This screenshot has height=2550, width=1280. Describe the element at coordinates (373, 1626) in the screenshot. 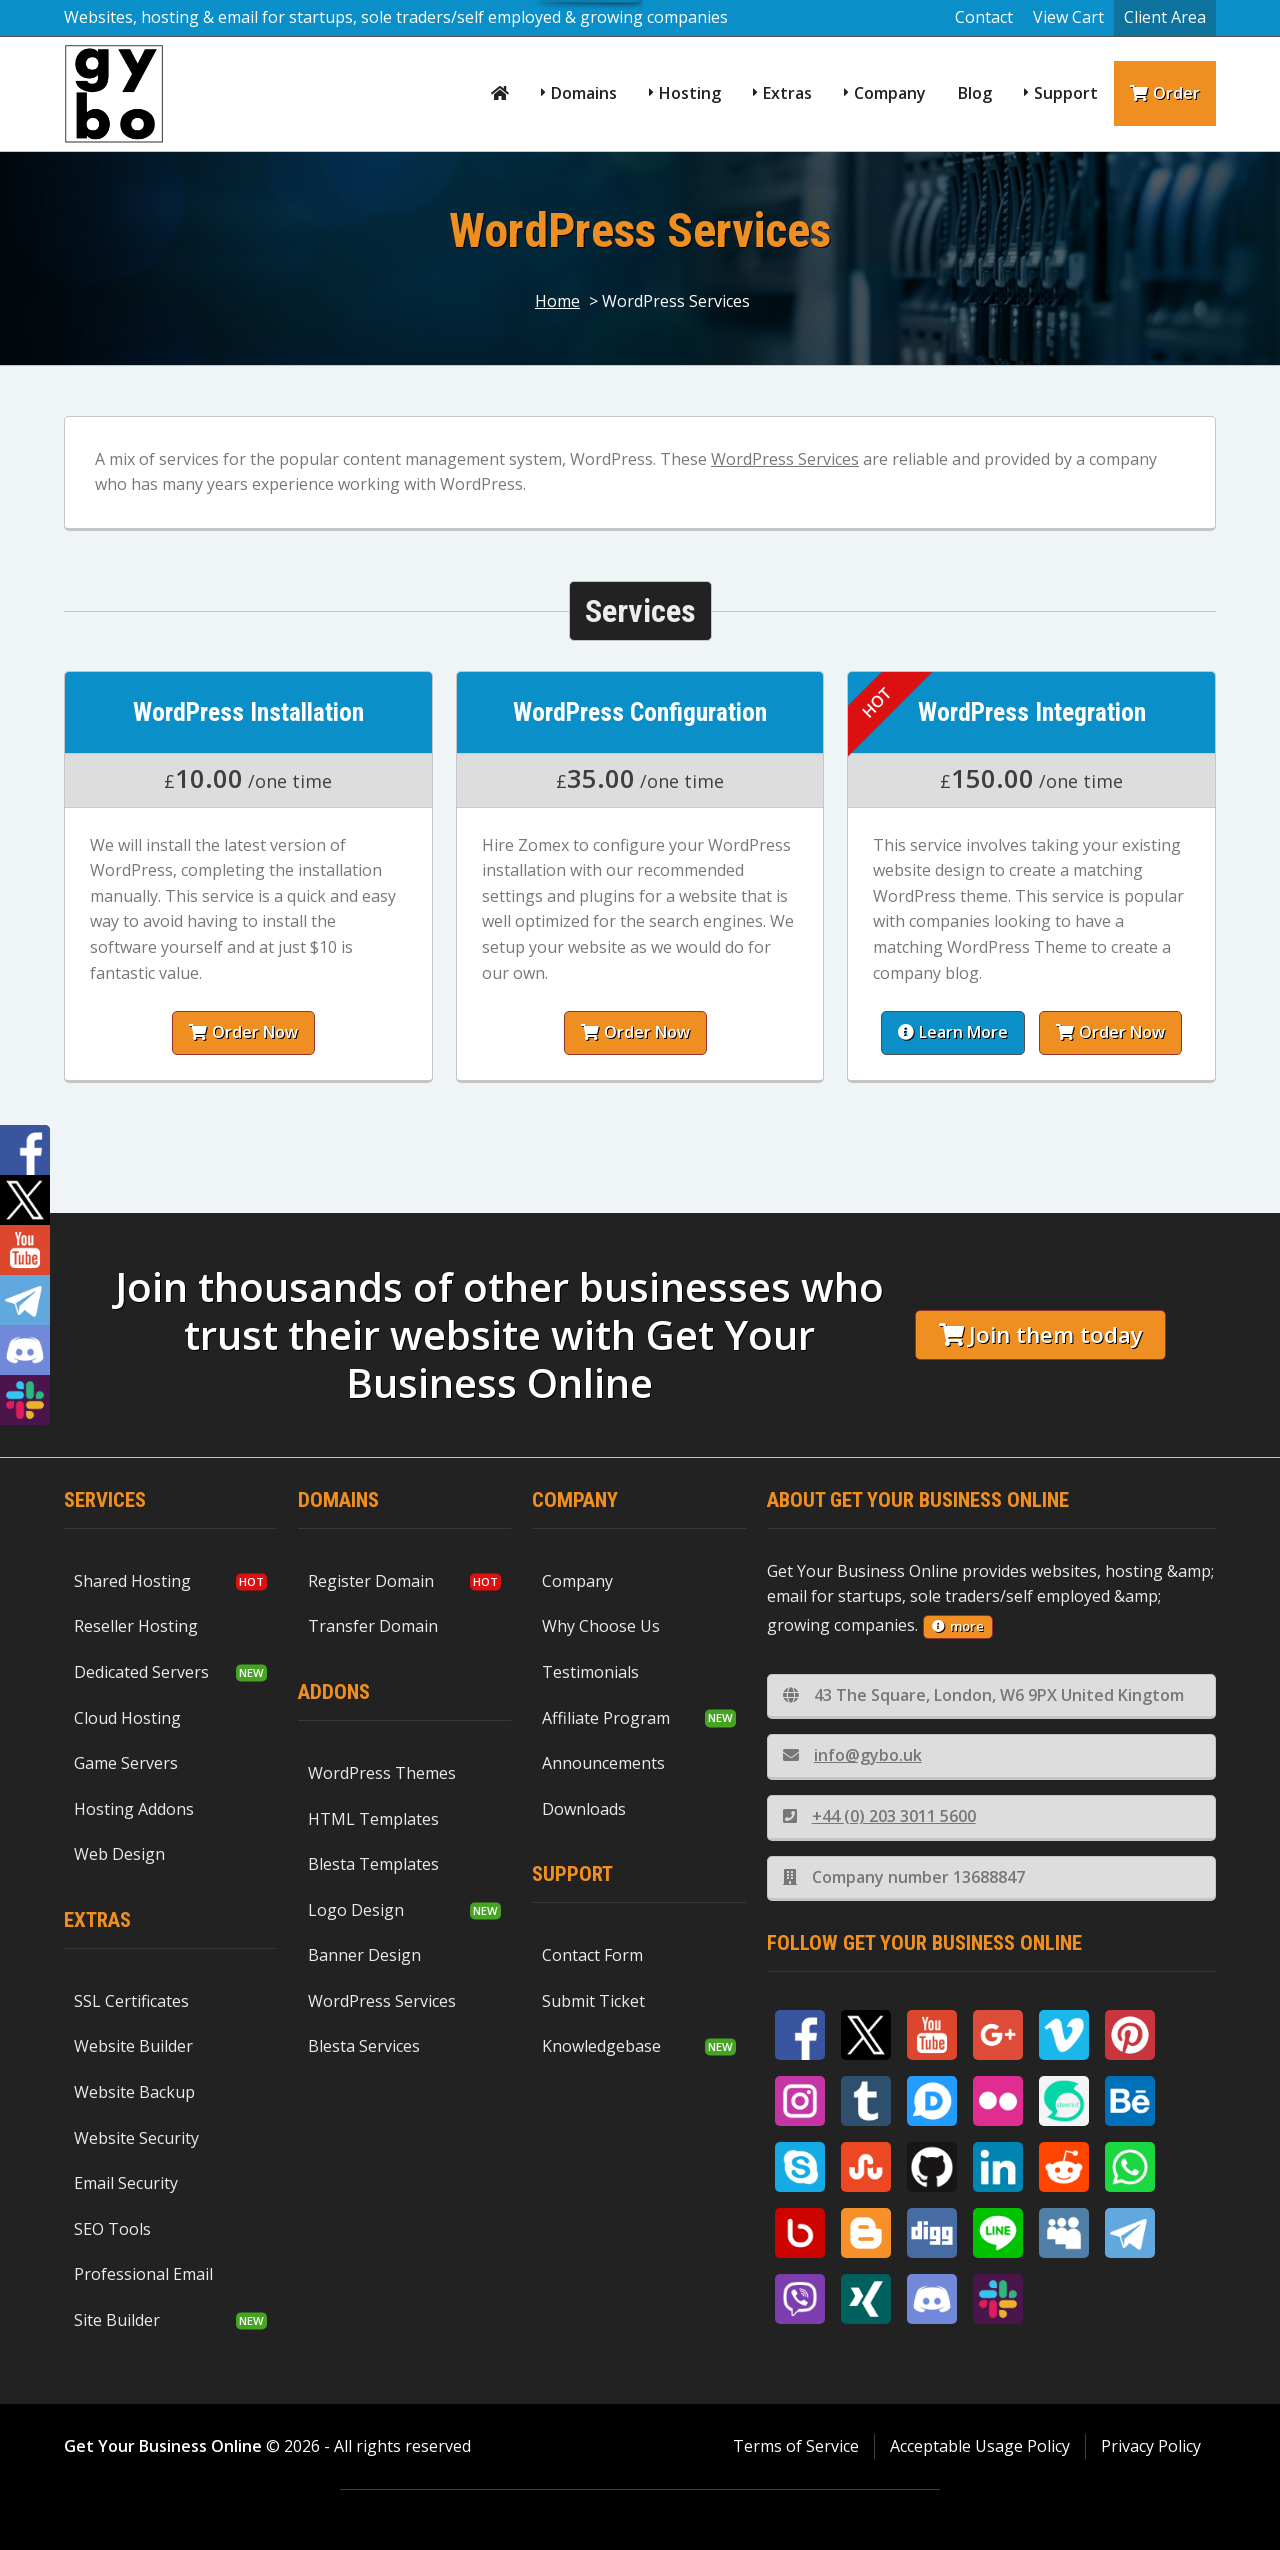

I see `Transfer Domain` at that location.